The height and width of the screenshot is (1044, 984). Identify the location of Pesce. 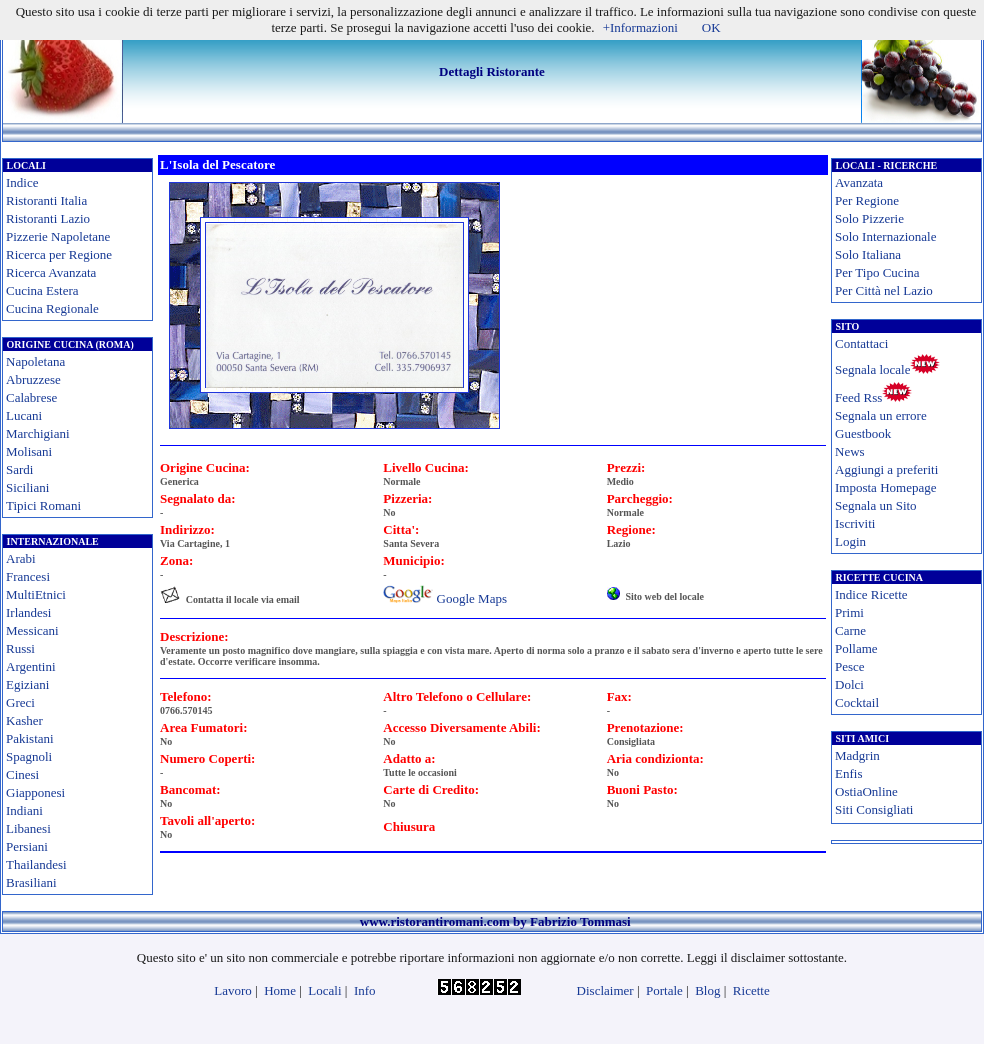
(850, 666).